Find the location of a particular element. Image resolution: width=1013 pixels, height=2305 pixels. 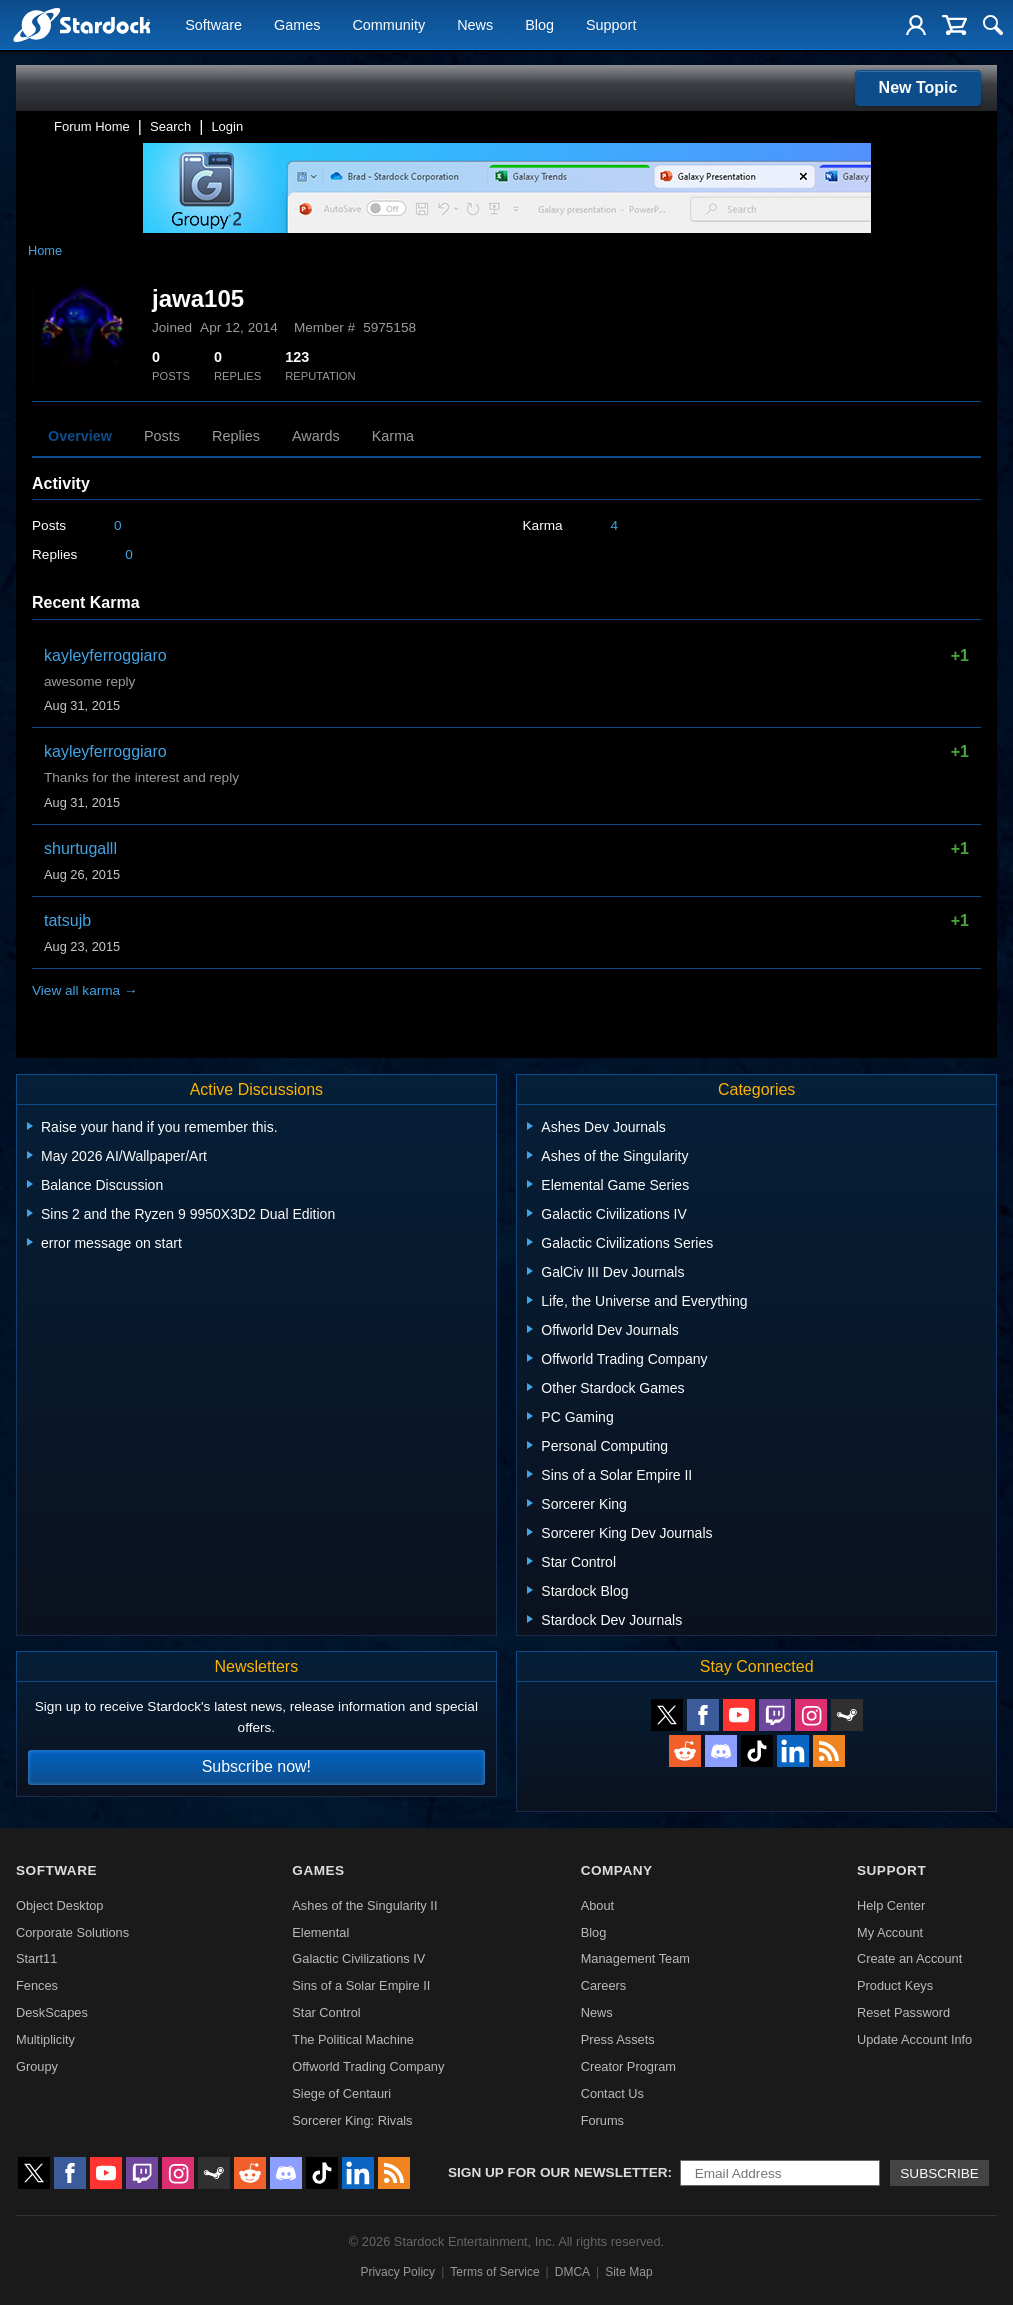

My Account is located at coordinates (890, 1932).